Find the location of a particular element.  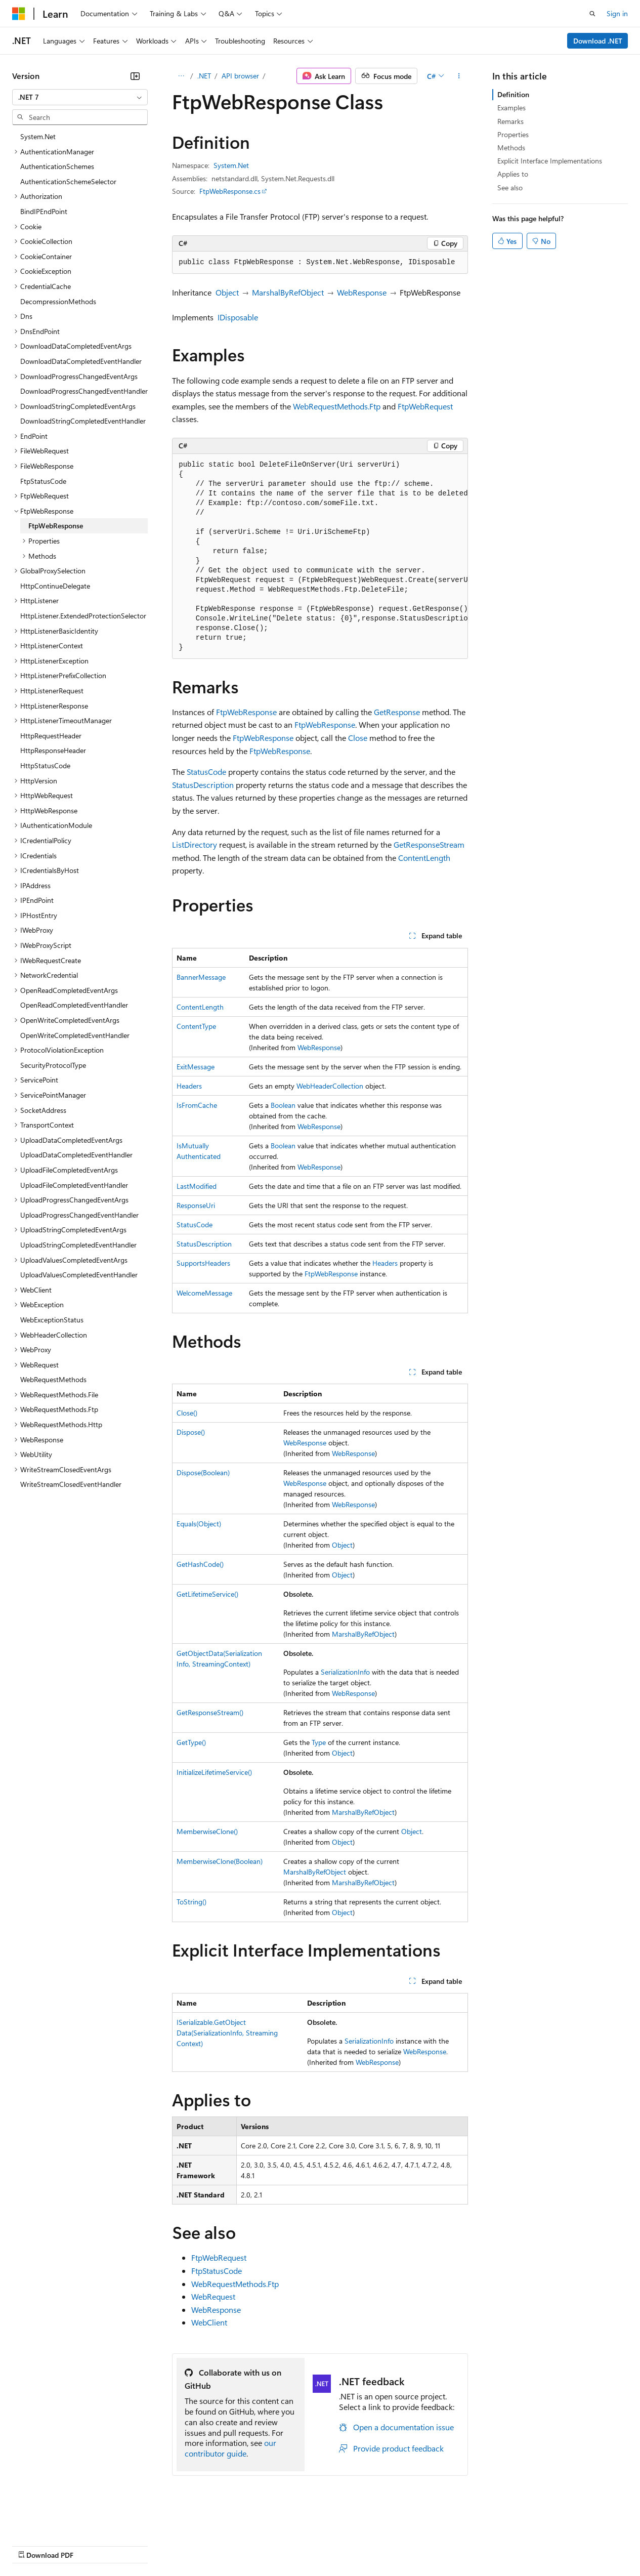

ContentType is located at coordinates (196, 1026).